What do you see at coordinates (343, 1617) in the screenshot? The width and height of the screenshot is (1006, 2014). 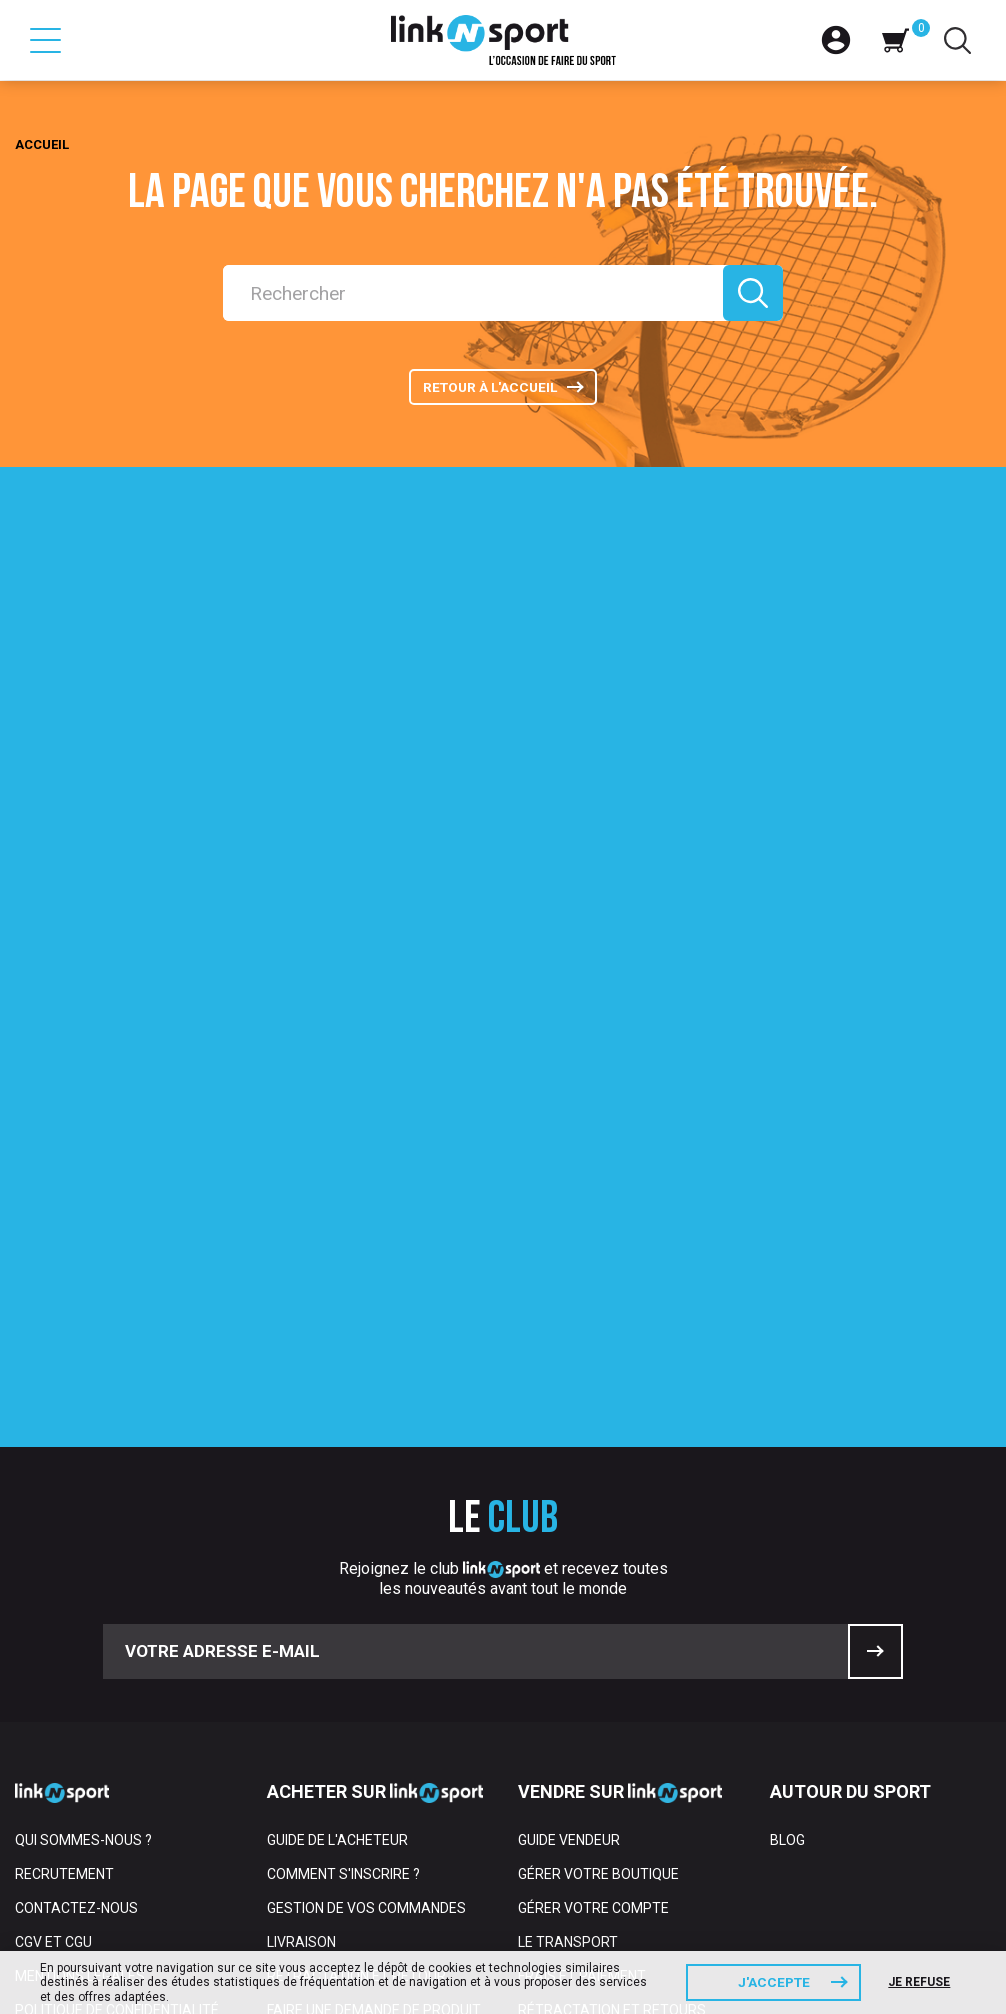 I see `Comment s'inscrire ?` at bounding box center [343, 1617].